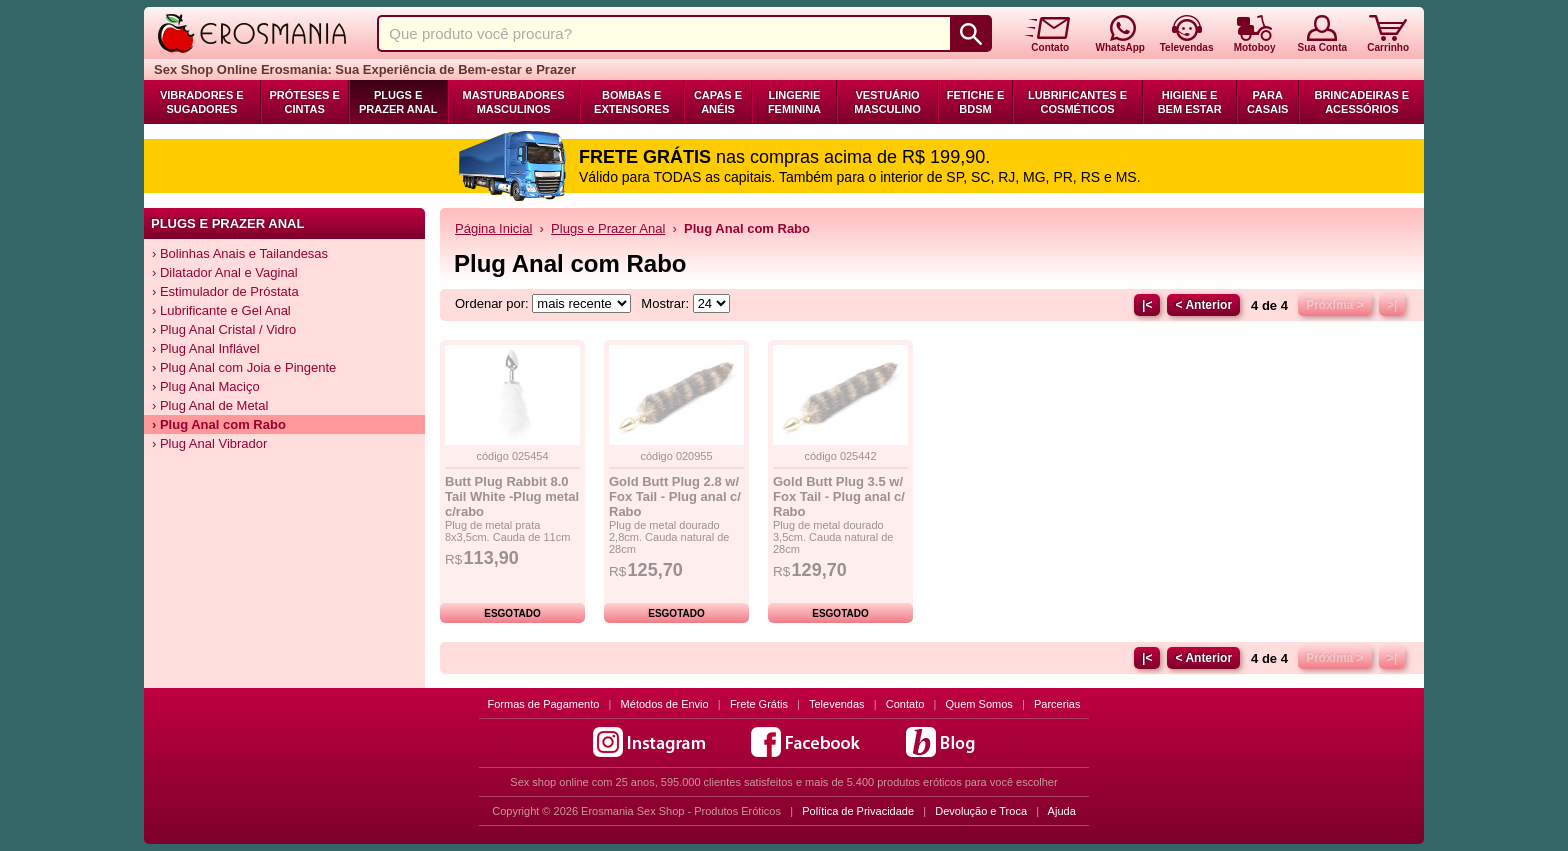 Image resolution: width=1568 pixels, height=851 pixels. I want to click on › Dilatador Anal e Vaginal, so click(225, 272).